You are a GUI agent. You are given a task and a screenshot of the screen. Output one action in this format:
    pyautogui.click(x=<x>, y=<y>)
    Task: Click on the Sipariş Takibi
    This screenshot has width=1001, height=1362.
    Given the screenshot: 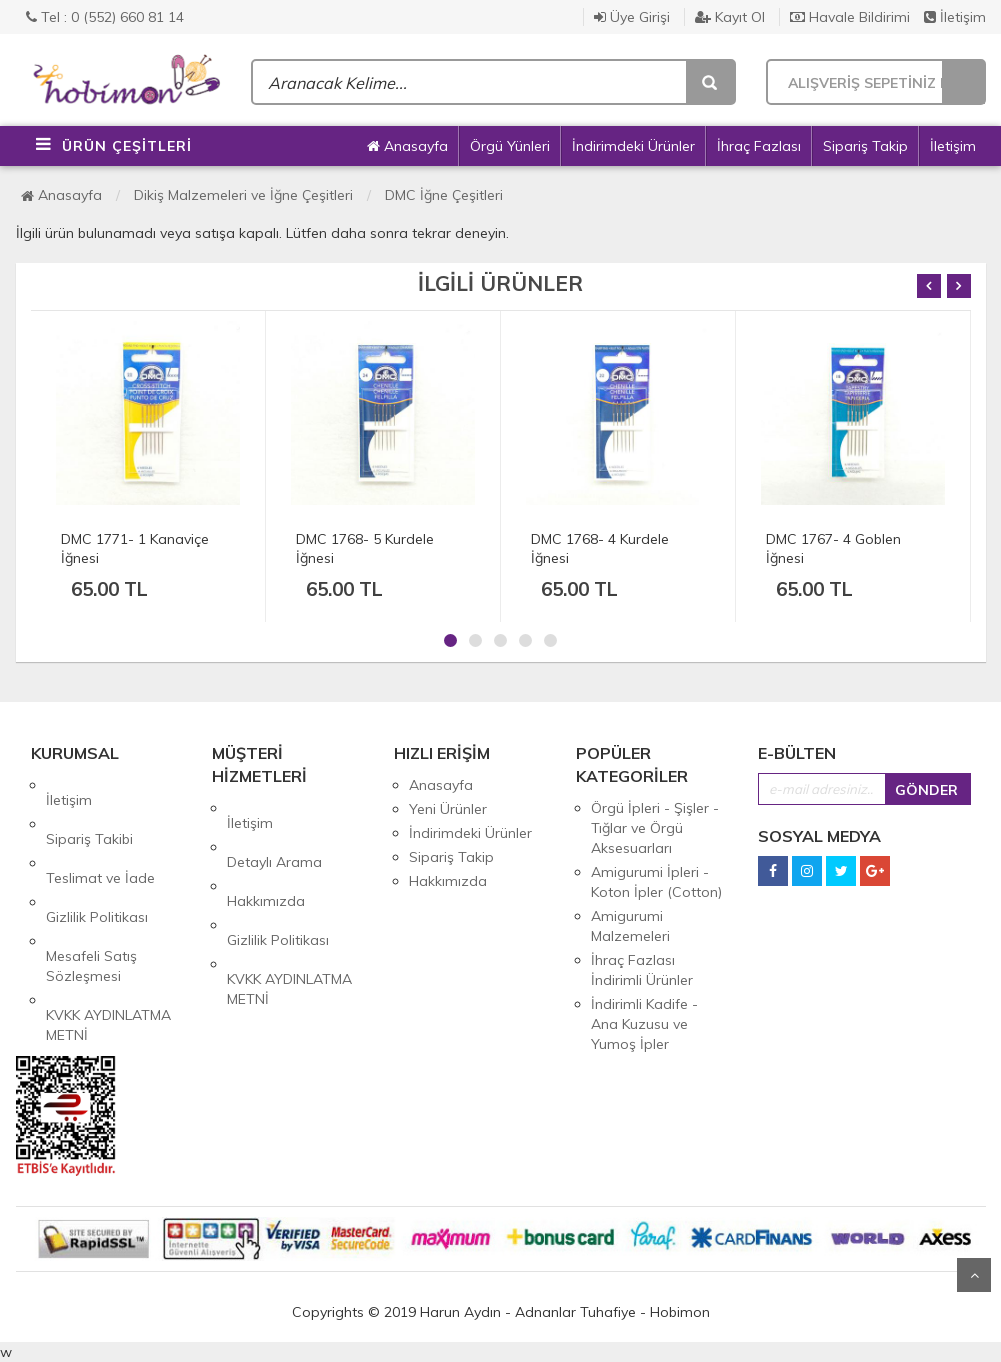 What is the action you would take?
    pyautogui.click(x=89, y=809)
    